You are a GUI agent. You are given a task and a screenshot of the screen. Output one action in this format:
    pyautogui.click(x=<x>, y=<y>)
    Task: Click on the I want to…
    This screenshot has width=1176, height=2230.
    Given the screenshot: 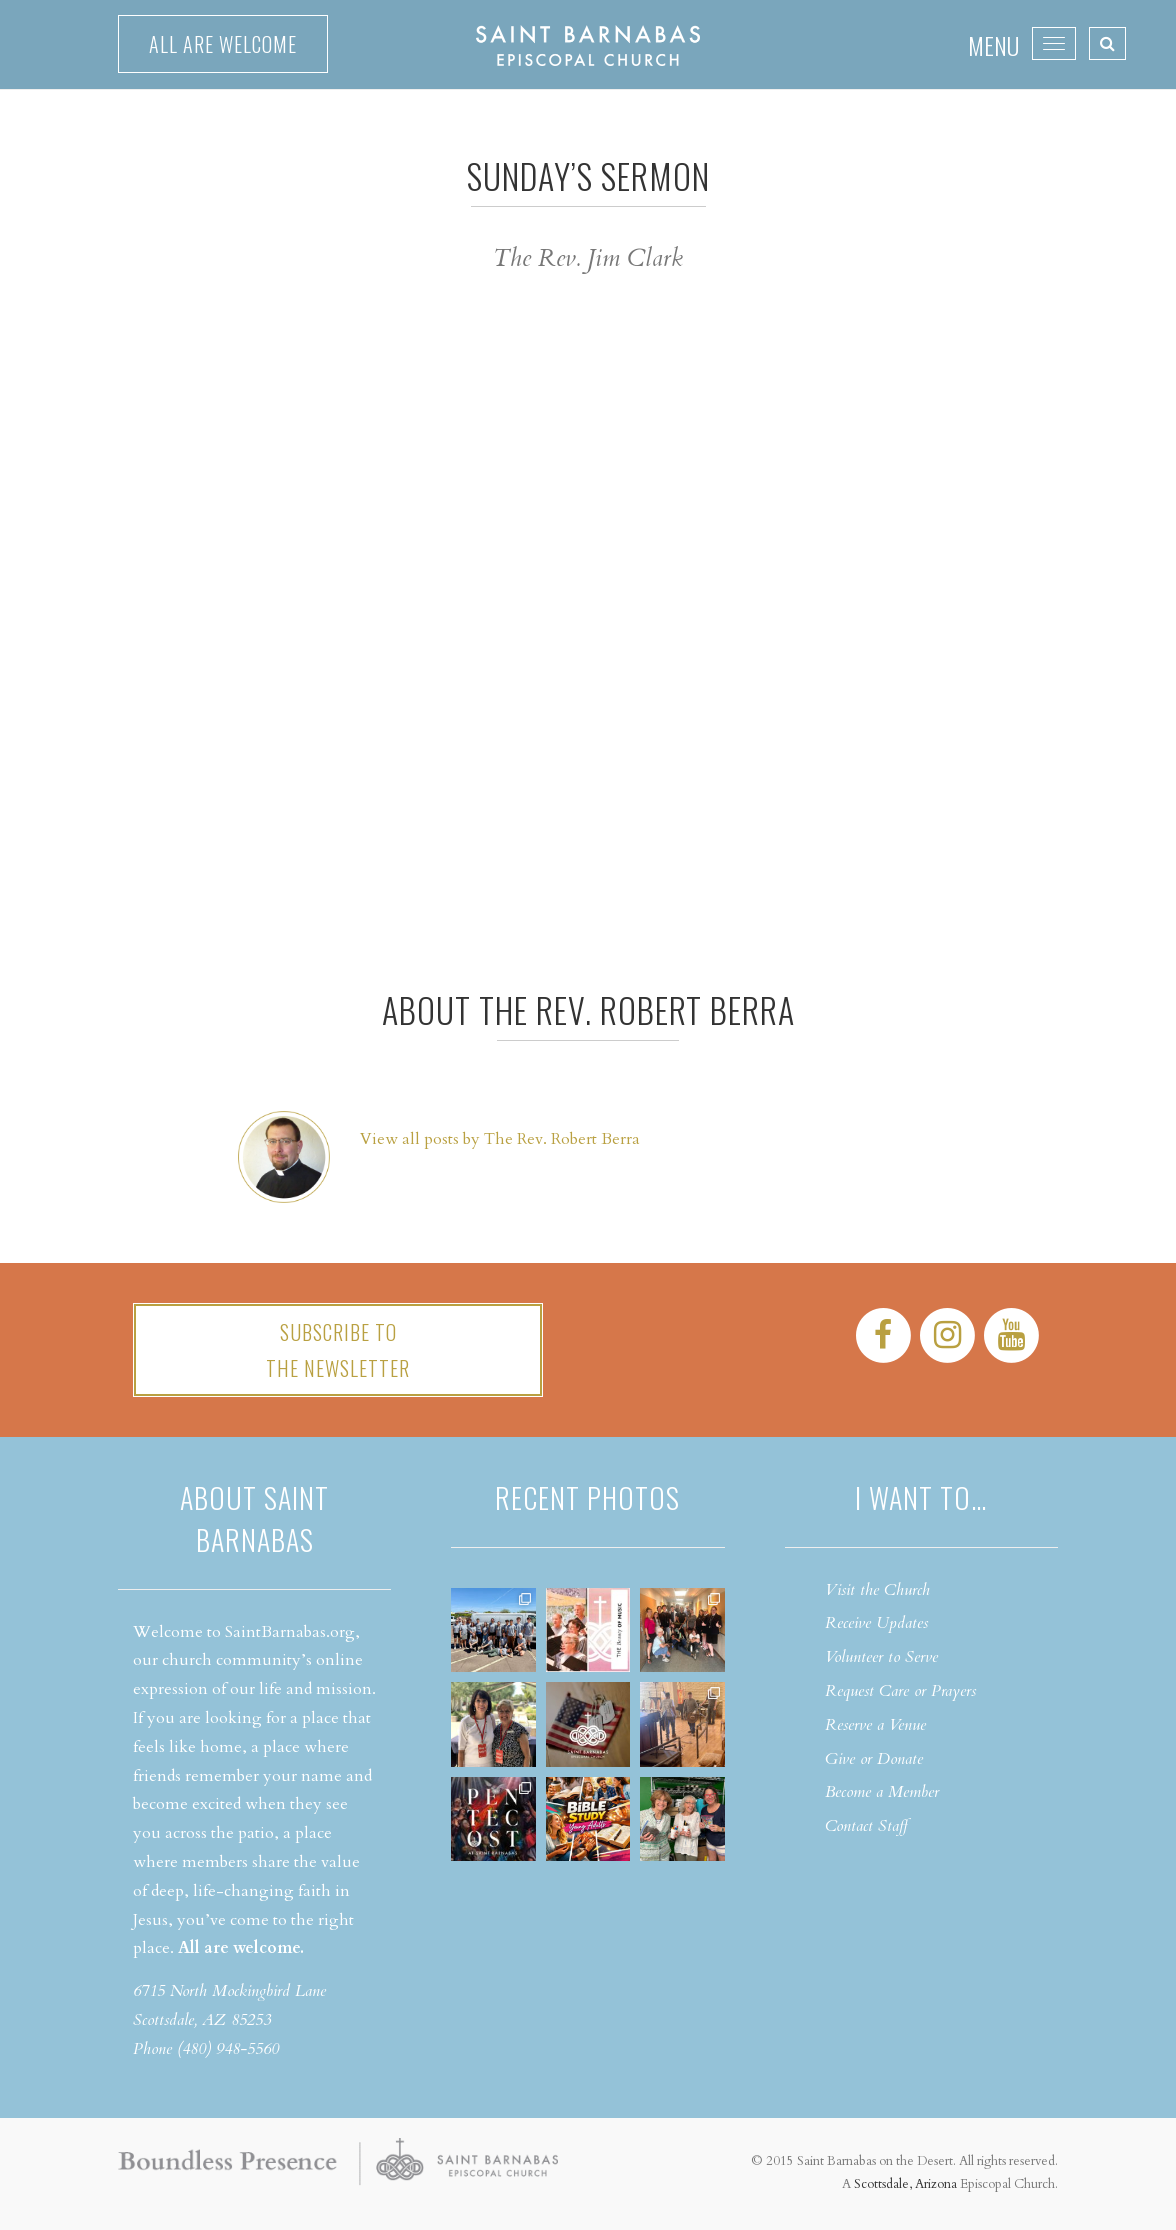 What is the action you would take?
    pyautogui.click(x=921, y=1497)
    